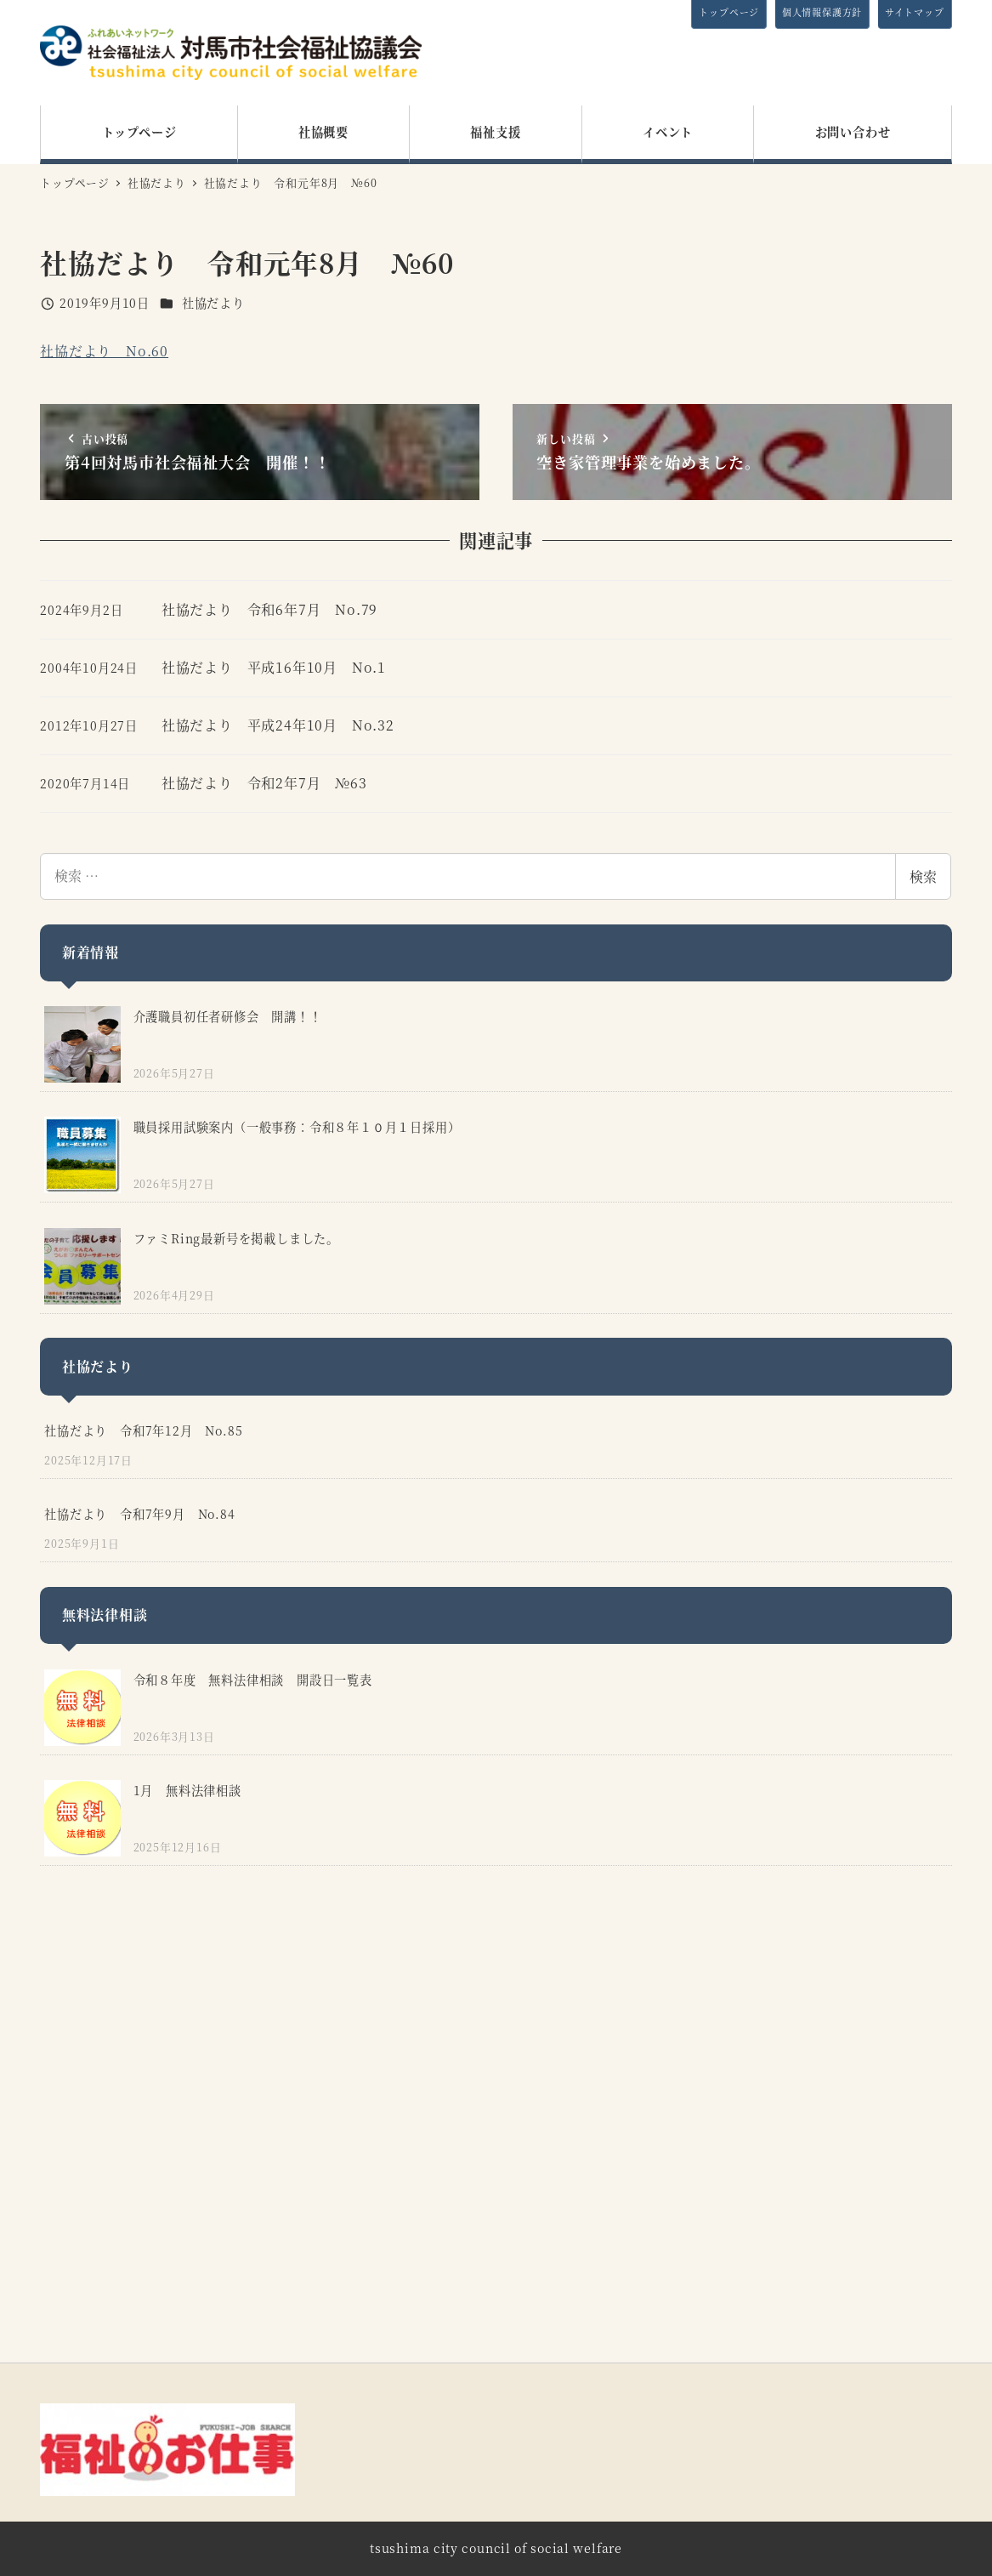 The height and width of the screenshot is (2576, 992). What do you see at coordinates (822, 12) in the screenshot?
I see `個人情報保護方針` at bounding box center [822, 12].